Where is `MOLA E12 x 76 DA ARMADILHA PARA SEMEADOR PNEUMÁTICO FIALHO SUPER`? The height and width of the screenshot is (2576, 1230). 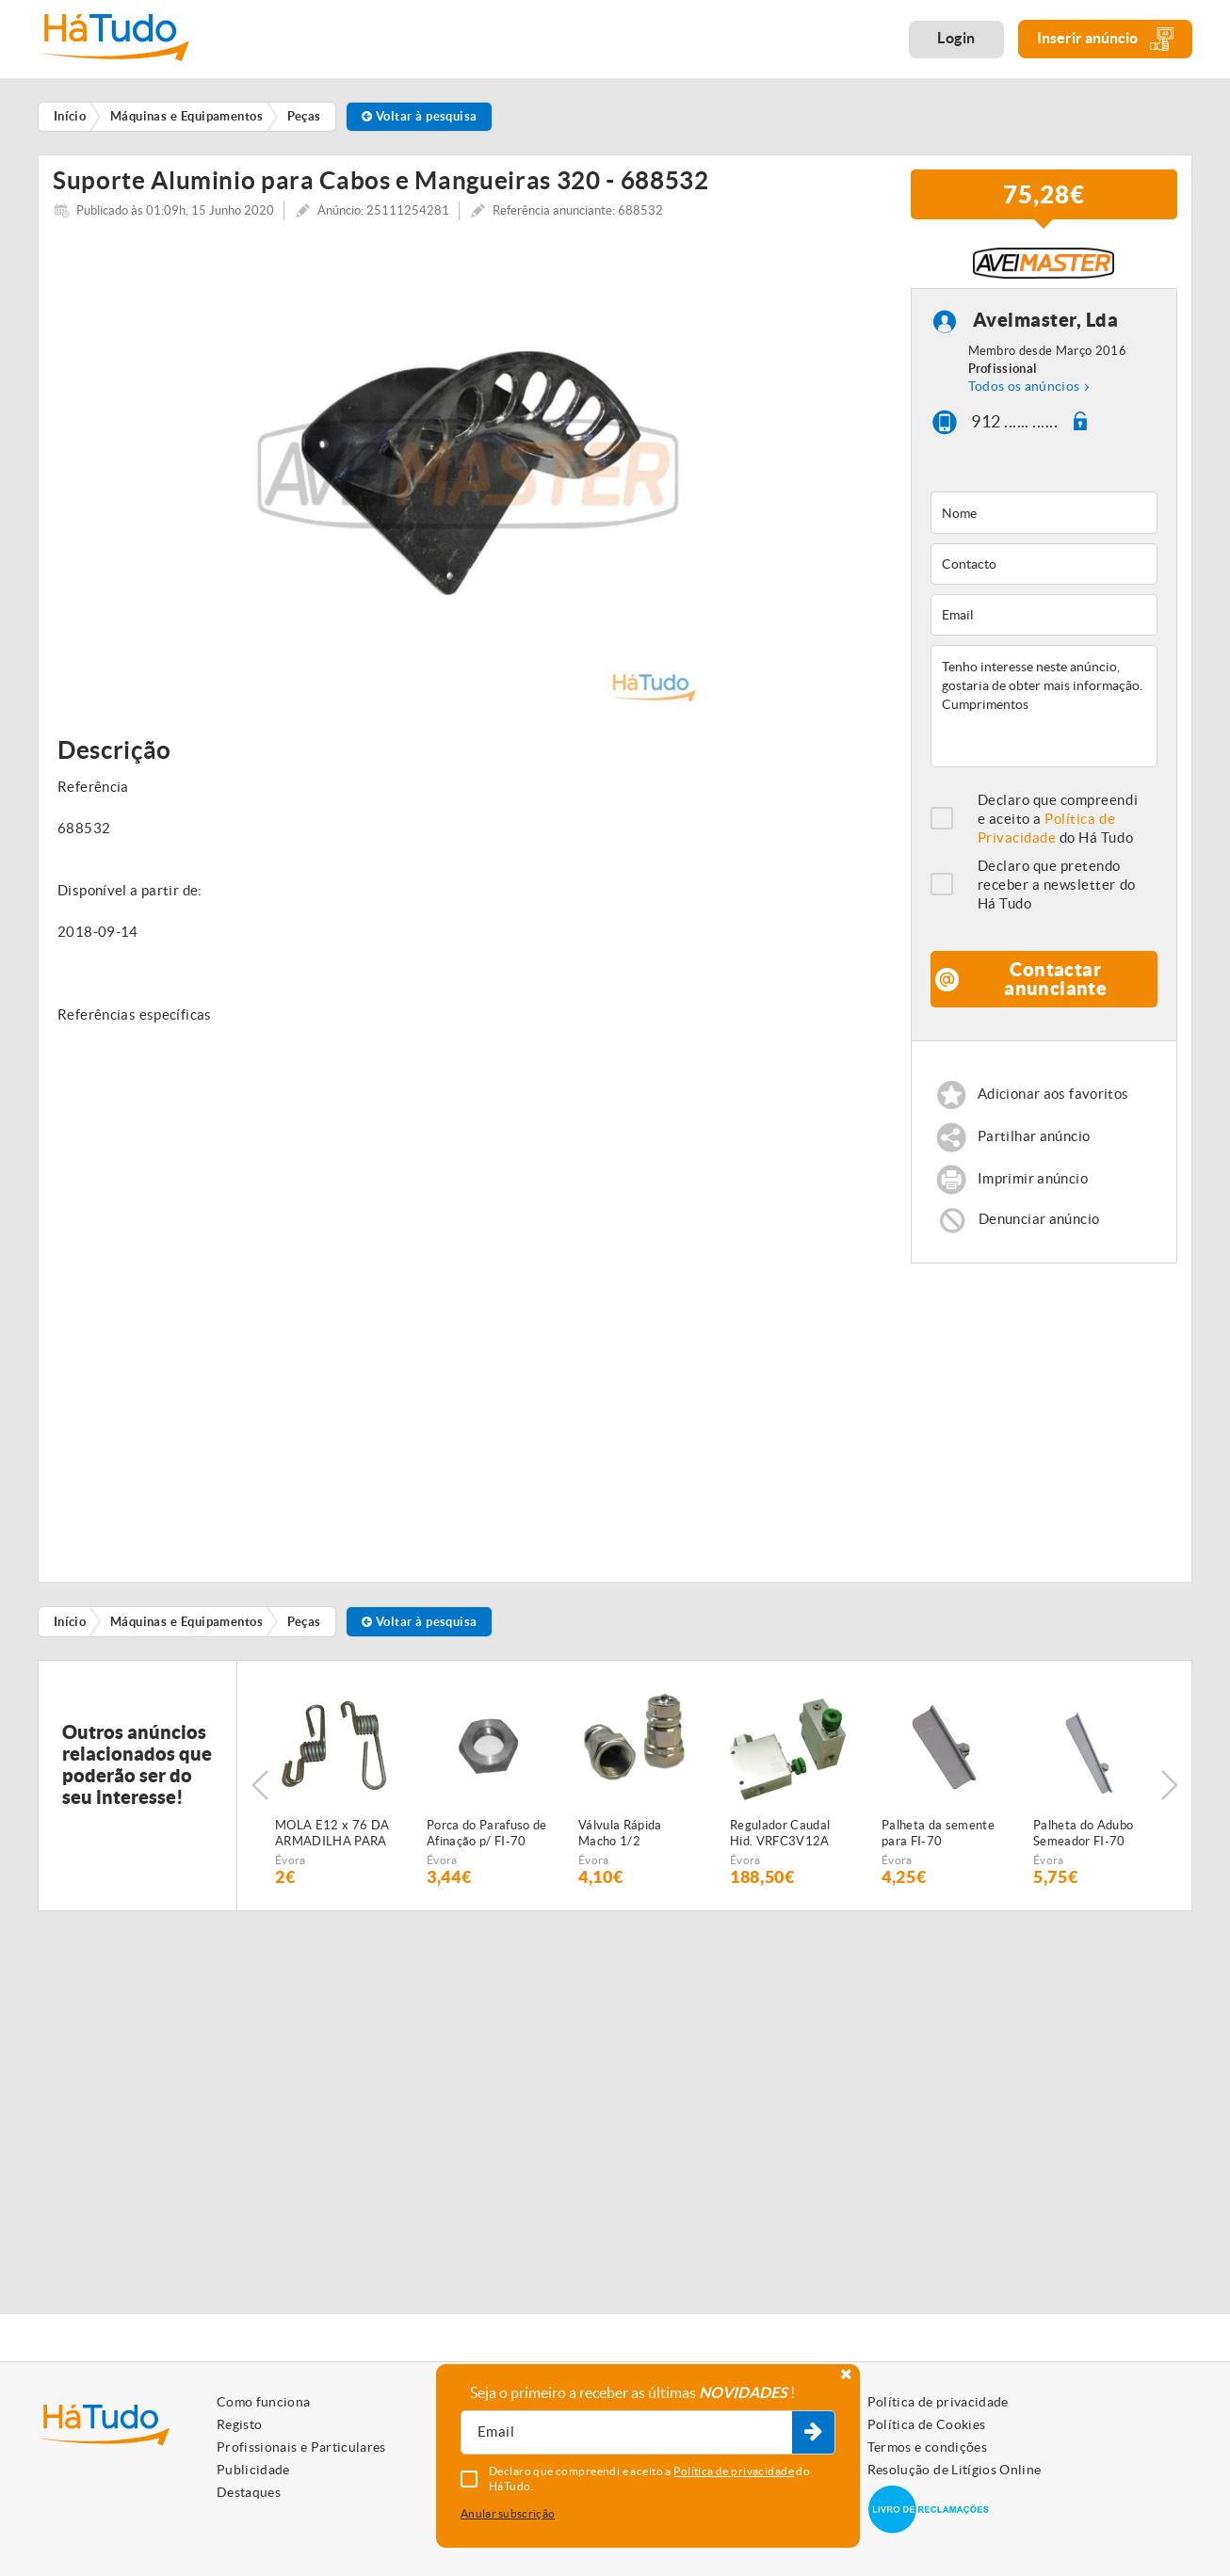
MOLA E12 x 76 DA ARMADILHA PARA SEMEADOR PNEUMÁTICO FIALHO SUPER is located at coordinates (332, 1842).